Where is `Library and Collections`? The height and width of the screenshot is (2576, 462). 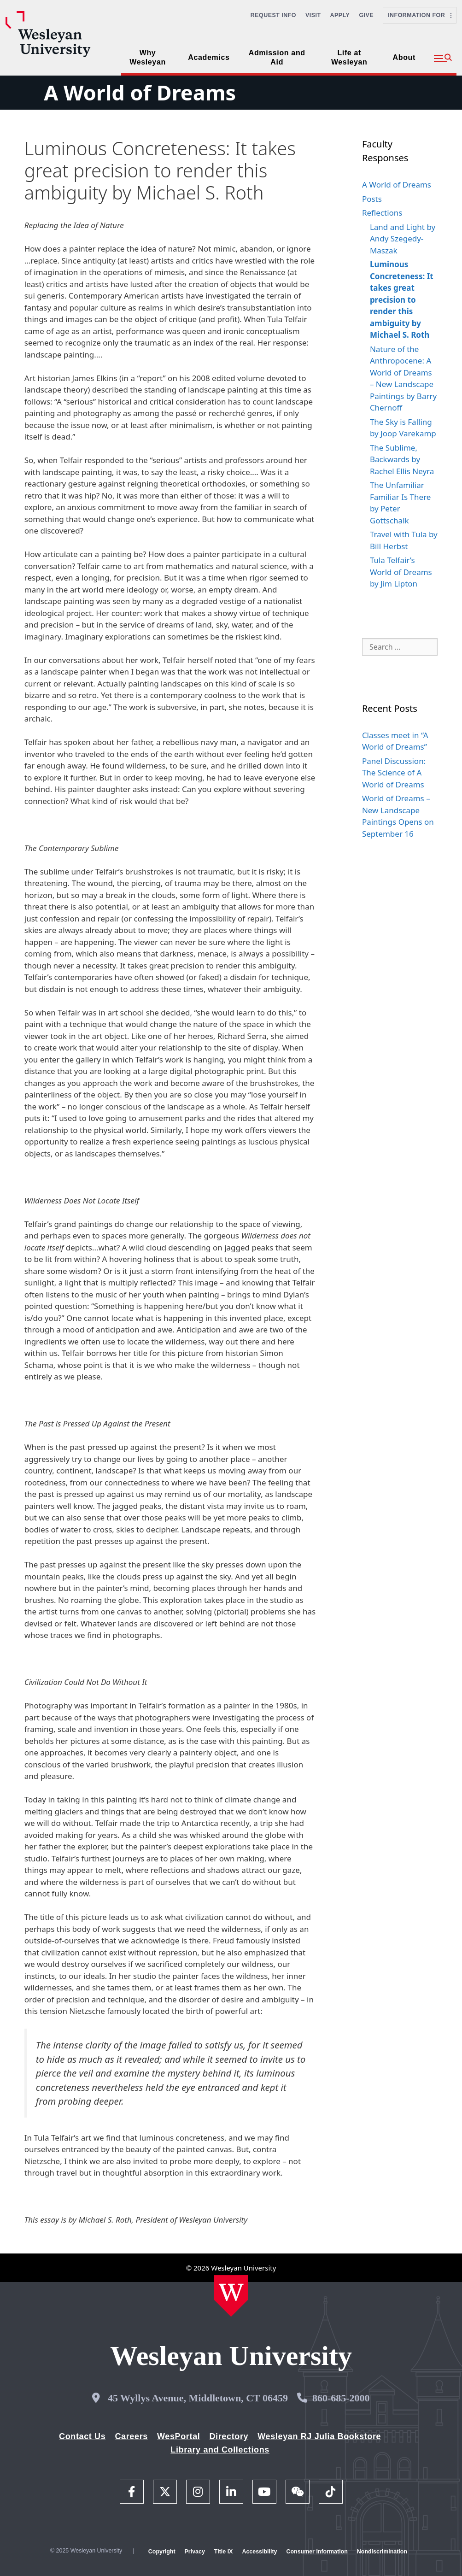
Library and Collections is located at coordinates (219, 2449).